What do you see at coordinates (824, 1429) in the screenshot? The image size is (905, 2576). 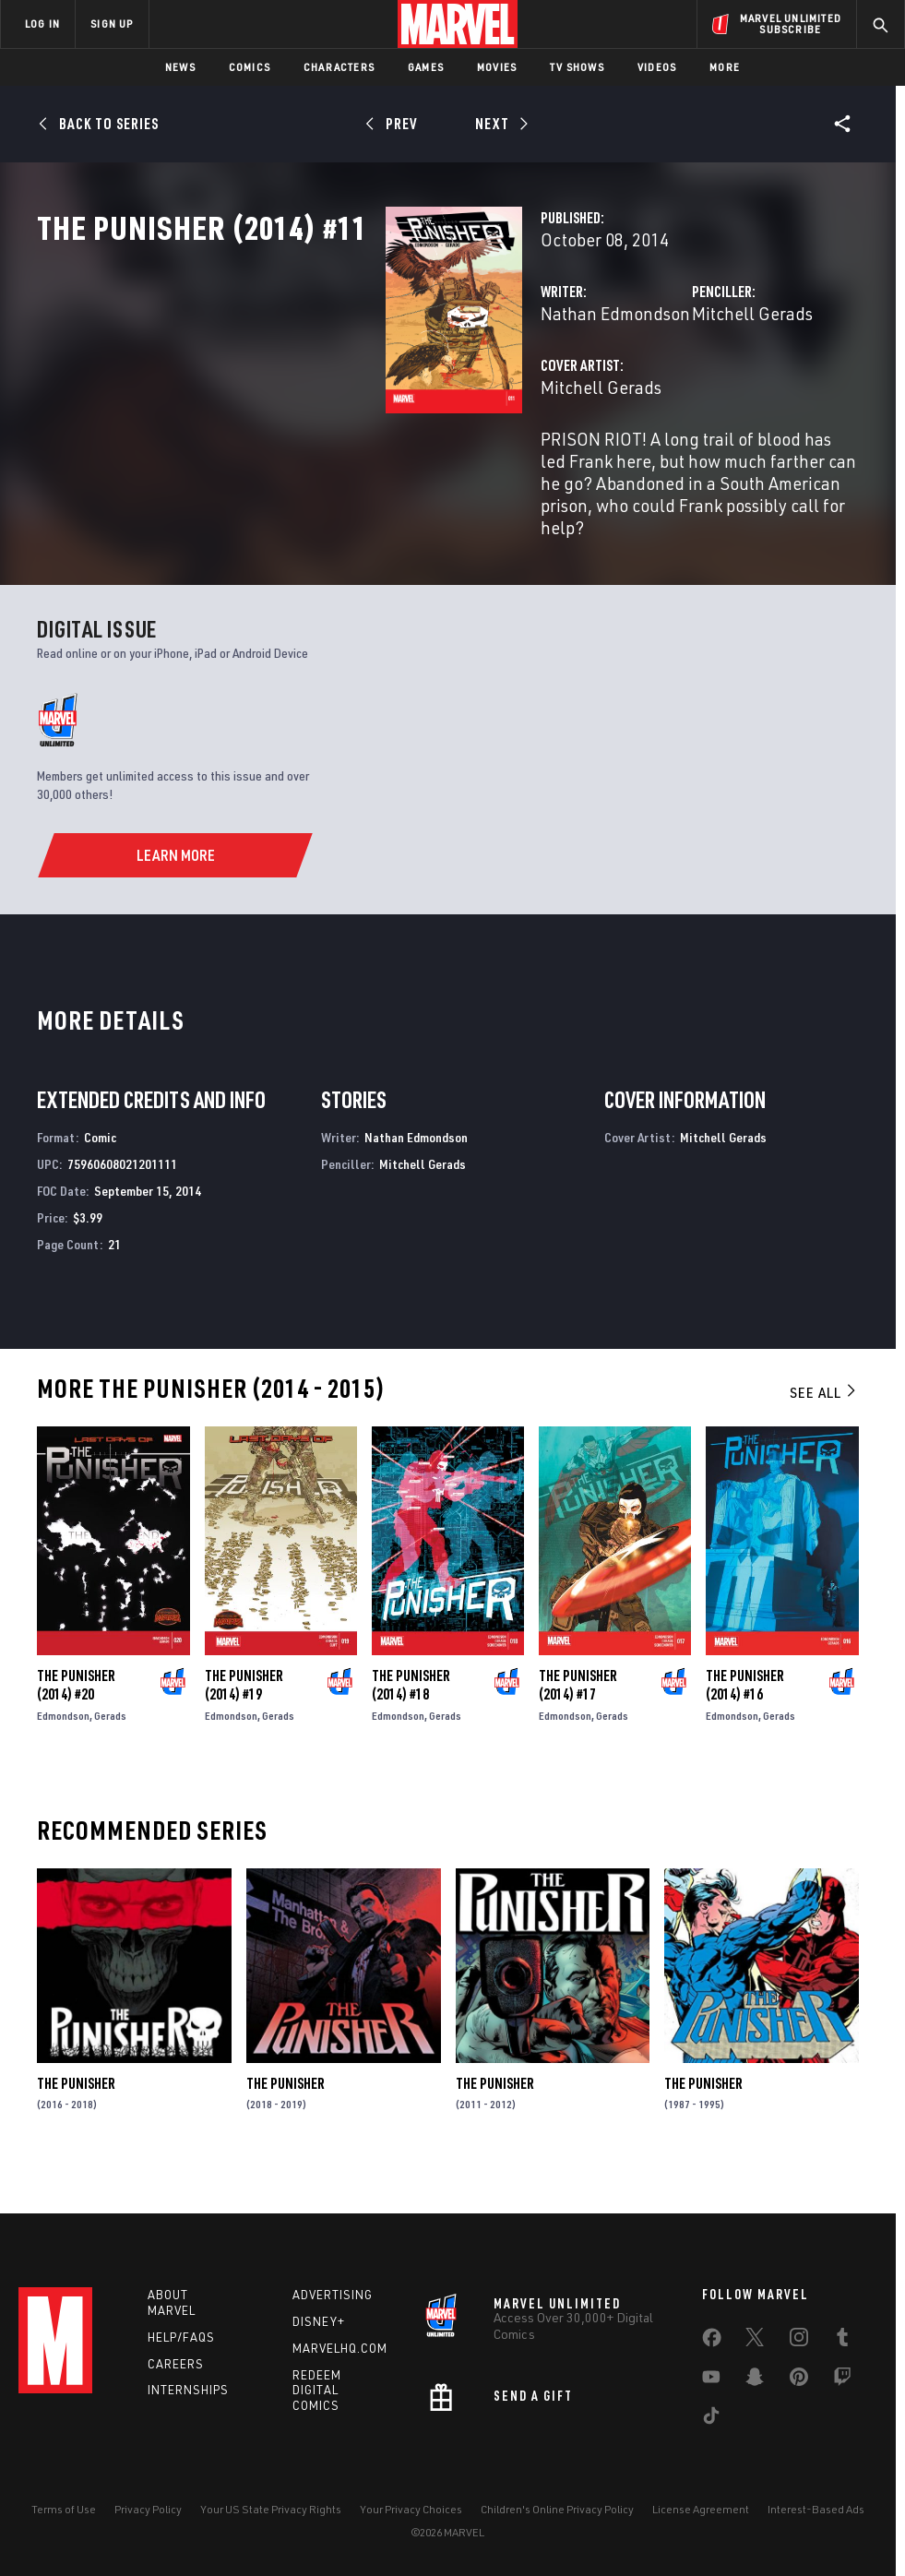 I see `See All` at bounding box center [824, 1429].